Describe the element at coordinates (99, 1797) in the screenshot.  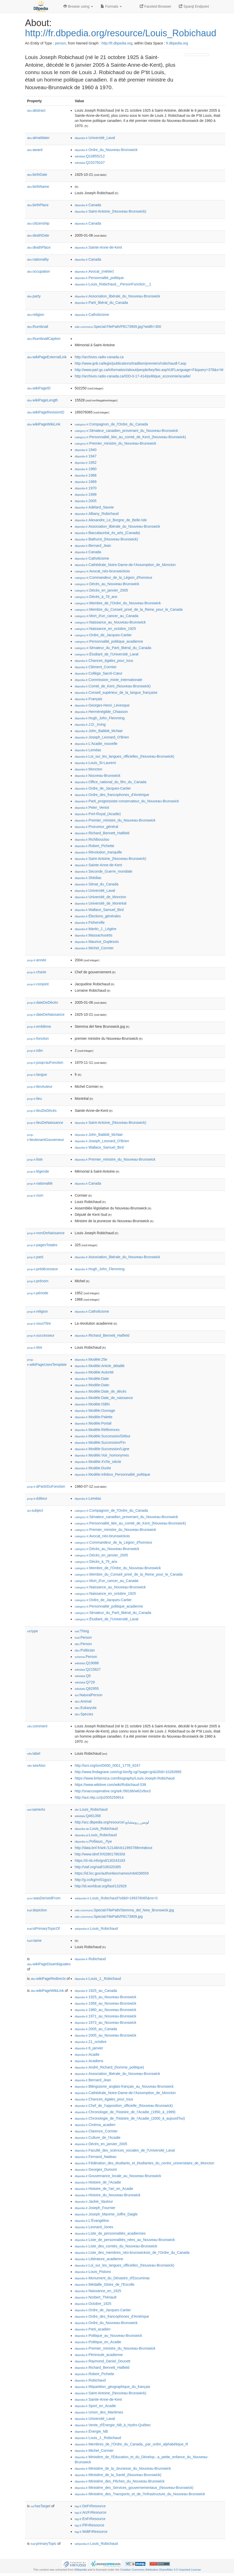
I see `http://aut.nkp.cz/jo2005259914` at that location.